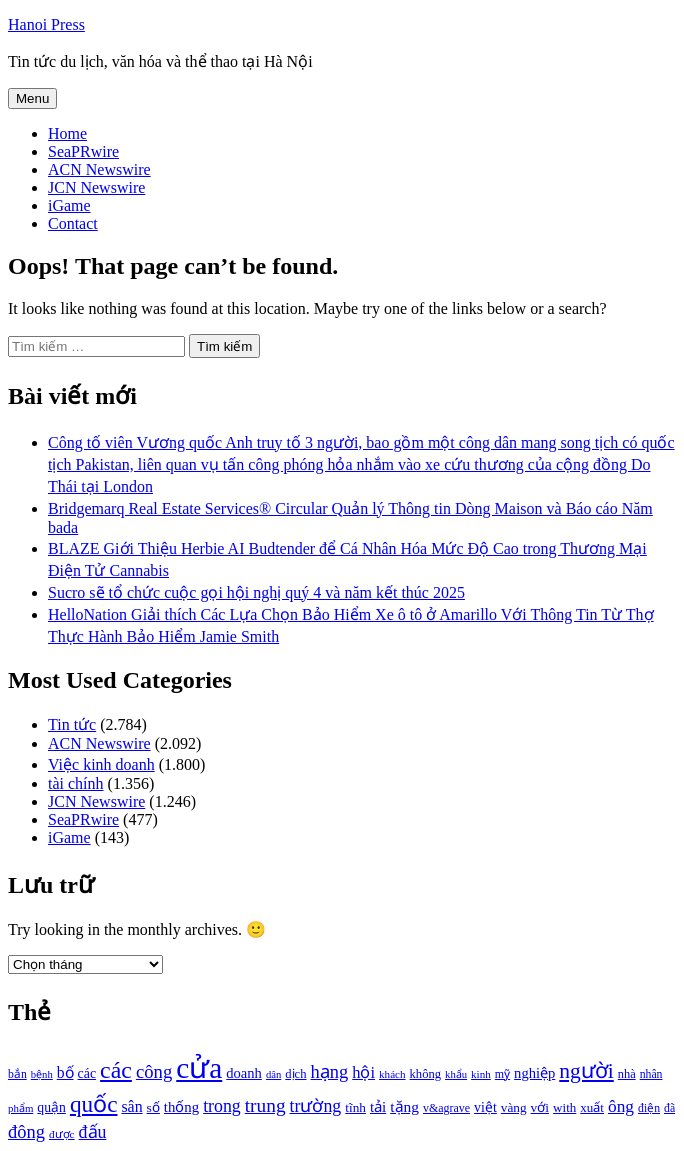 The image size is (684, 1151). Describe the element at coordinates (62, 1134) in the screenshot. I see `được [được (888 mục)]` at that location.